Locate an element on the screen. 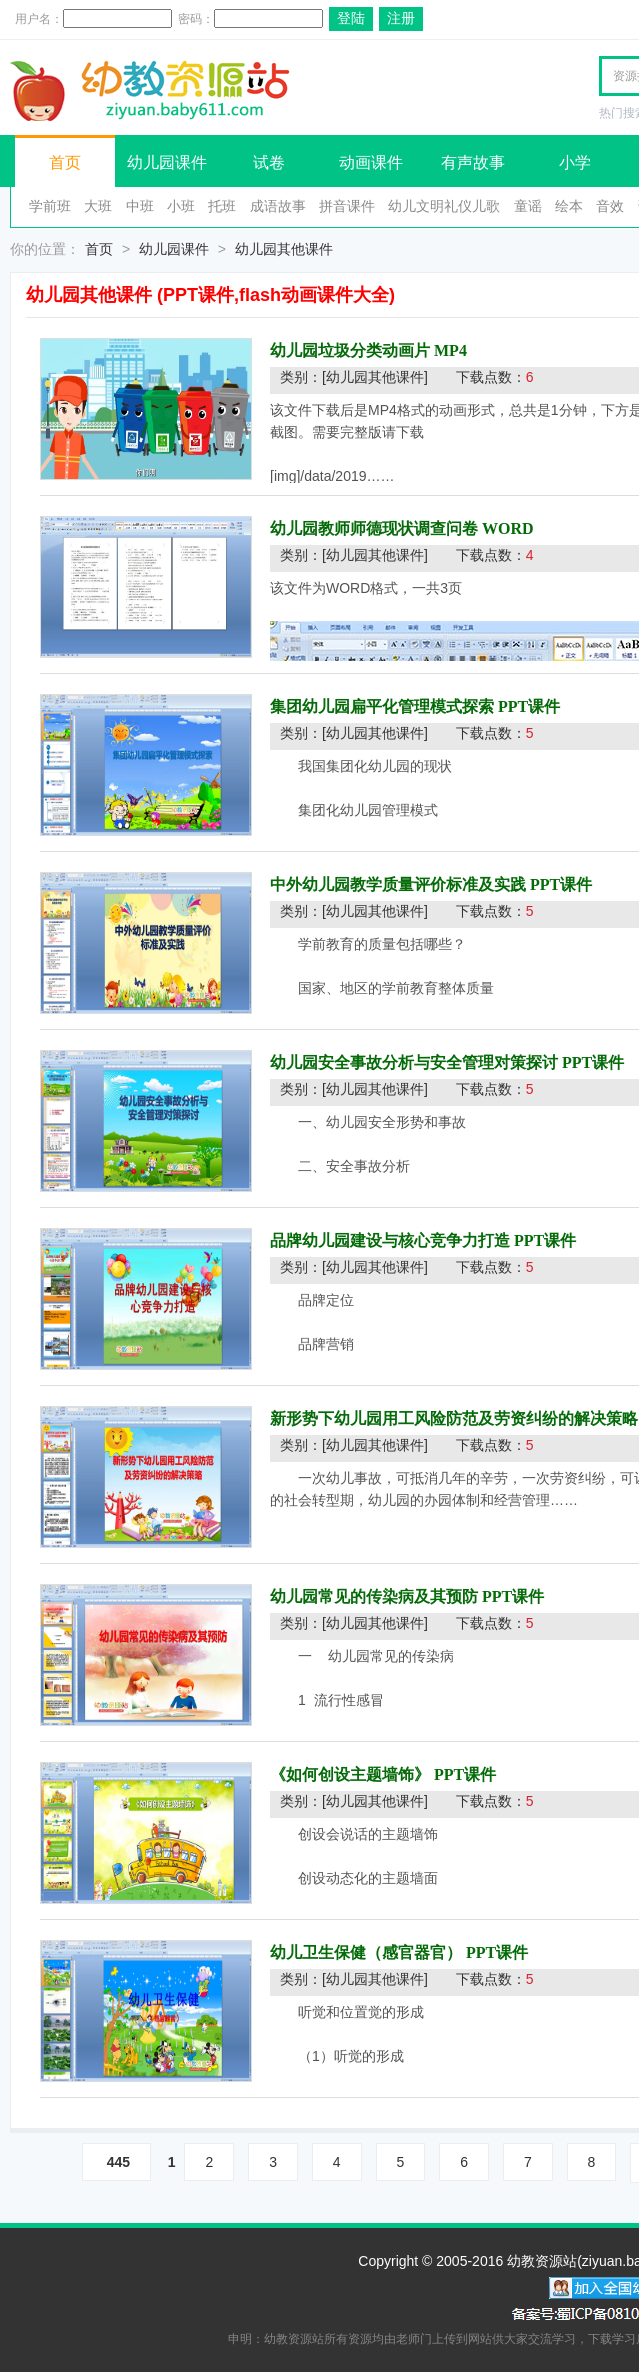 This screenshot has width=639, height=2372. 音效 is located at coordinates (610, 206).